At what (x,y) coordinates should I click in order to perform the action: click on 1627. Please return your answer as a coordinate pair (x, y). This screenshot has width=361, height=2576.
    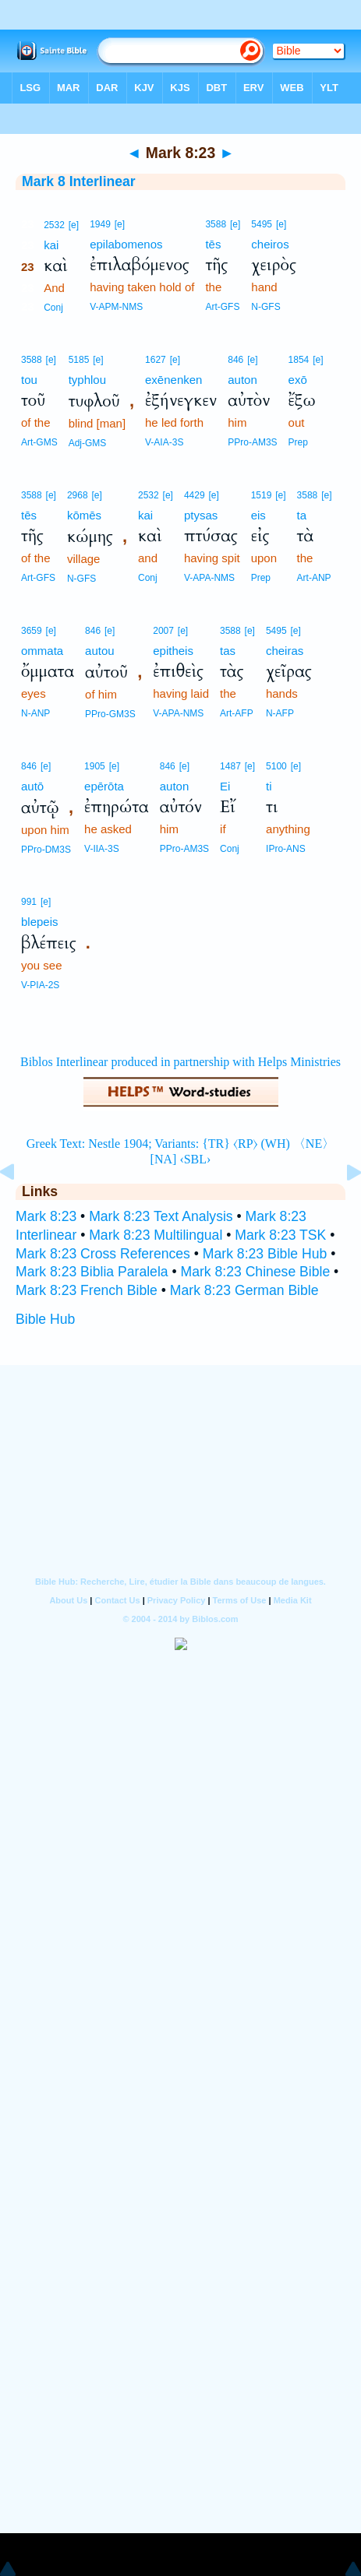
    Looking at the image, I should click on (155, 359).